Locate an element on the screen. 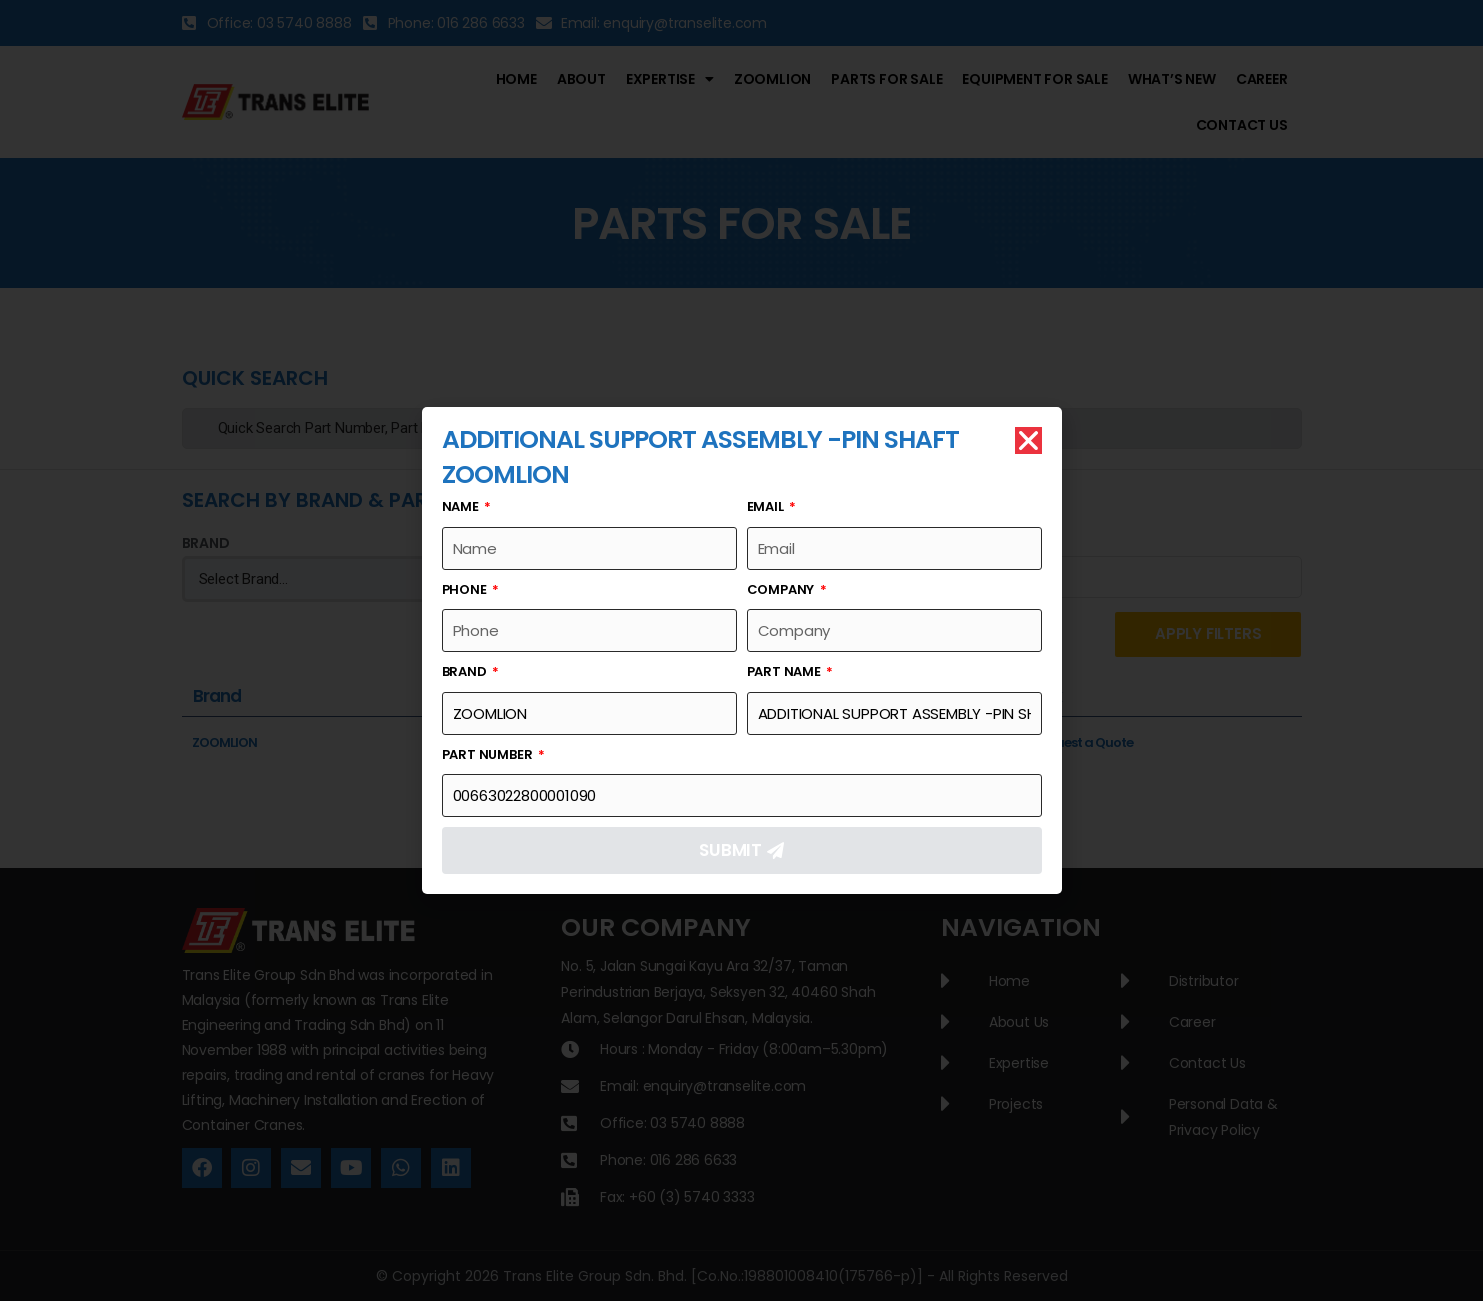  Name is located at coordinates (462, 506).